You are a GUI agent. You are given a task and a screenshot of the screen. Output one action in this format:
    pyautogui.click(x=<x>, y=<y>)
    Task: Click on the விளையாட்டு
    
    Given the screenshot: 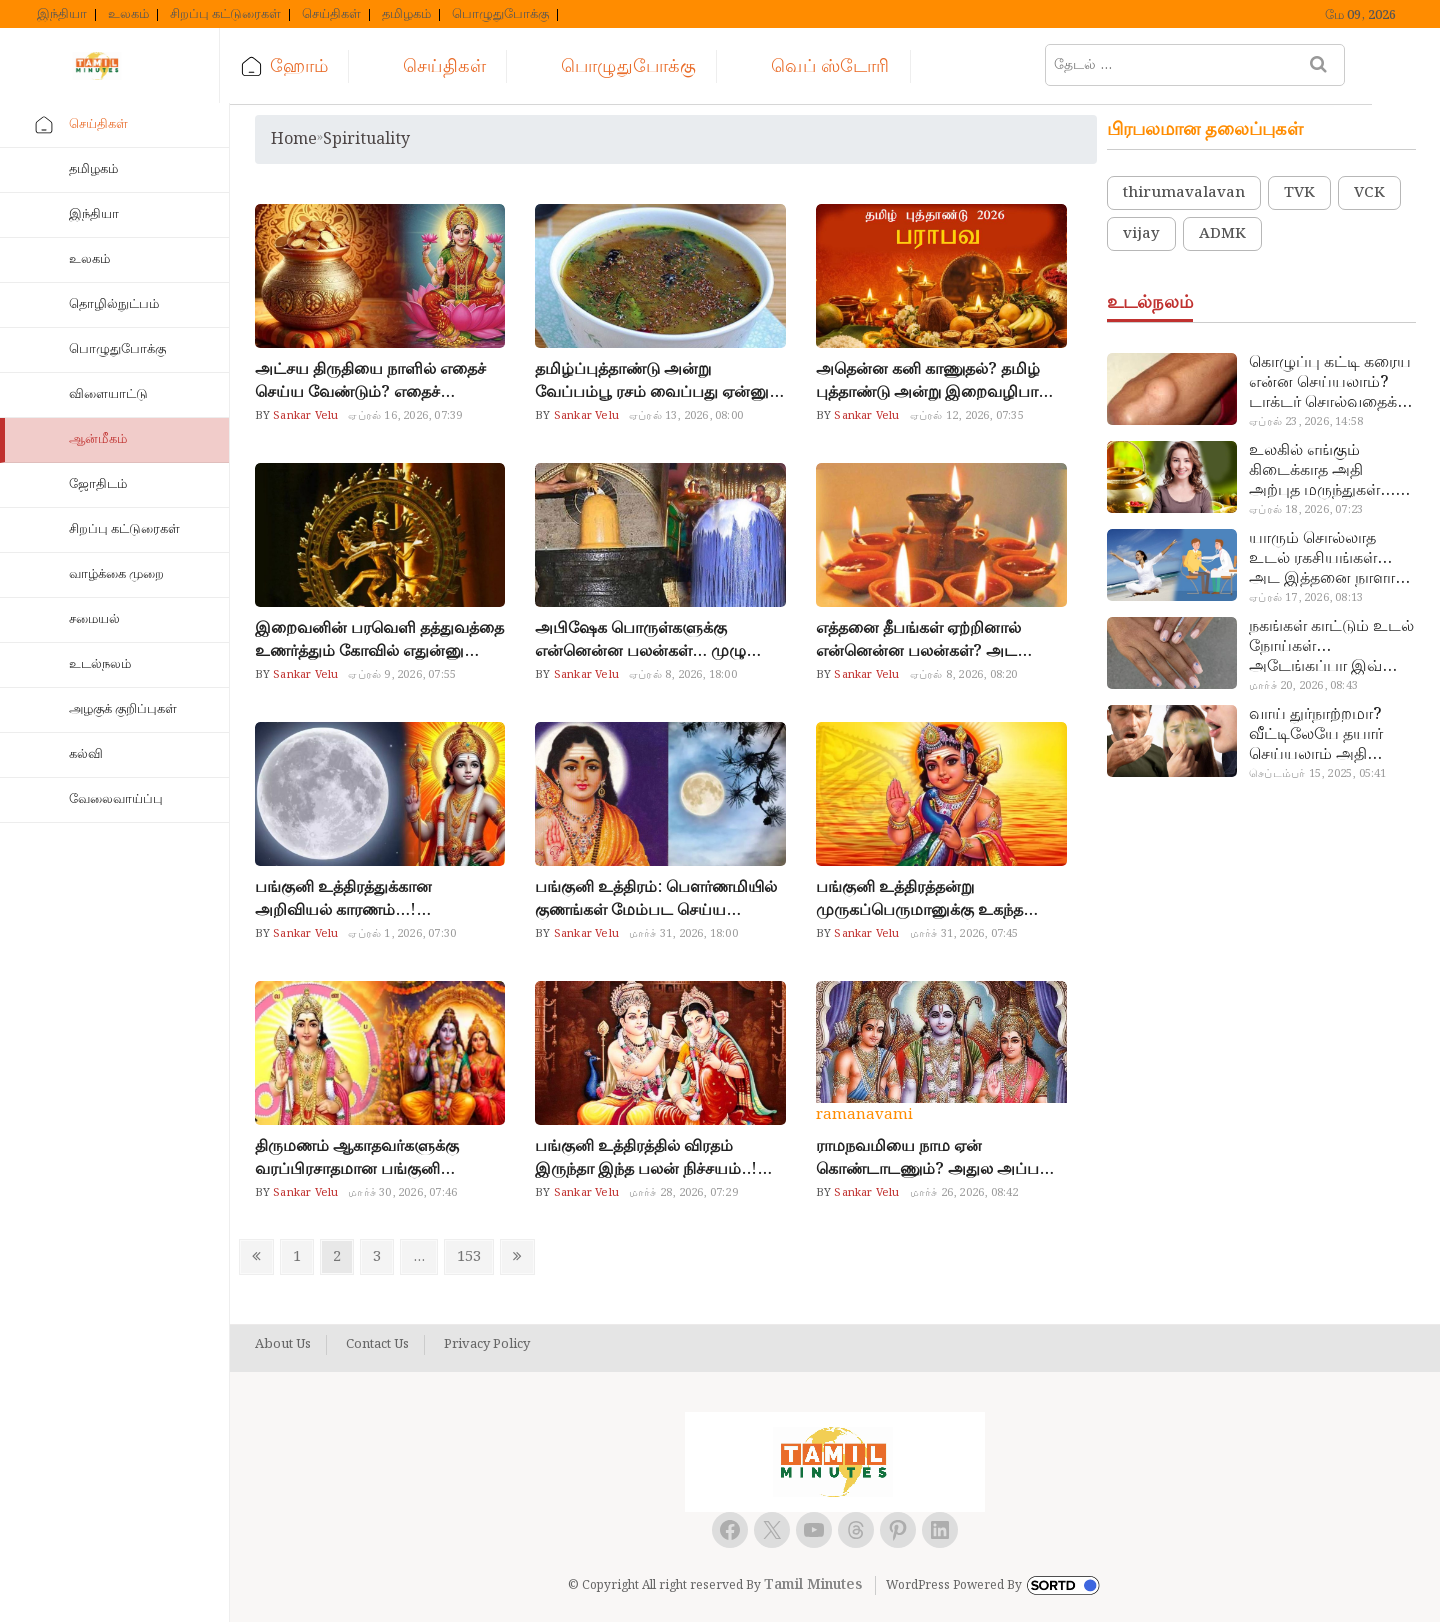 What is the action you would take?
    pyautogui.click(x=108, y=394)
    